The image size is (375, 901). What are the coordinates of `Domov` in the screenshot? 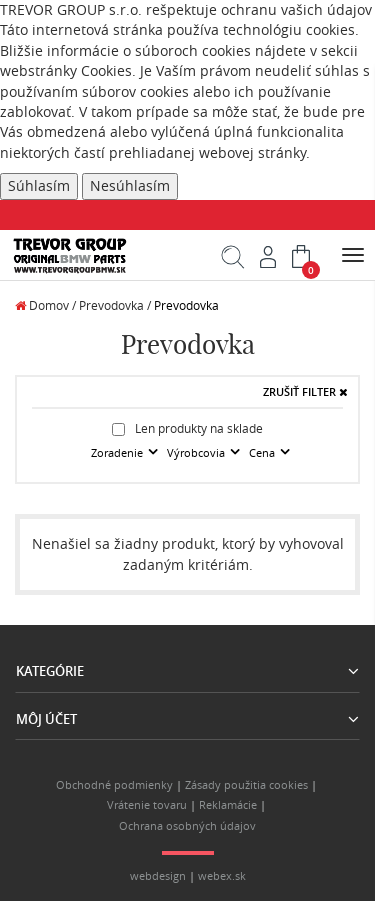 It's located at (42, 305).